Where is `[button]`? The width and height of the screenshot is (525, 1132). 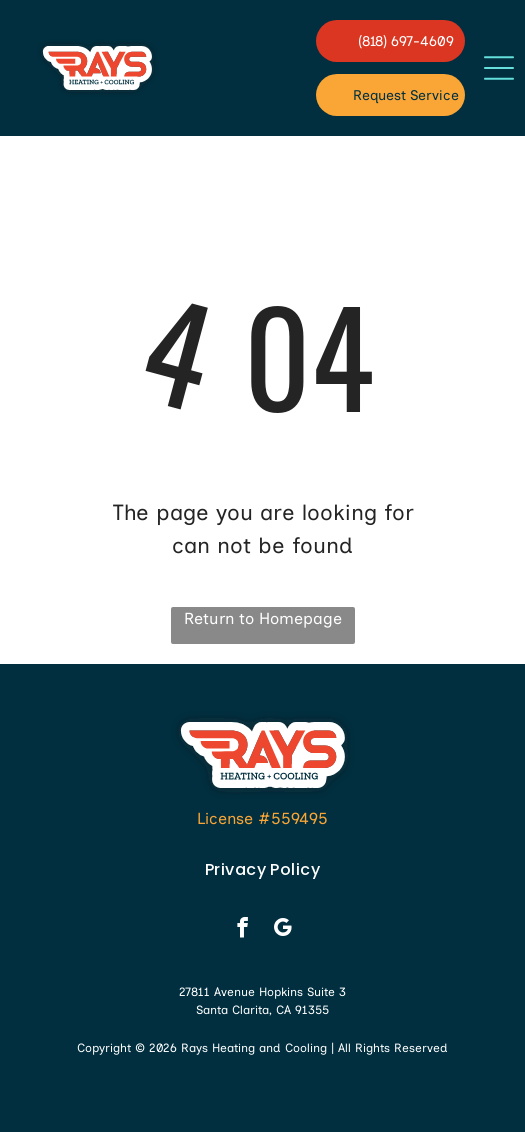 [button] is located at coordinates (499, 68).